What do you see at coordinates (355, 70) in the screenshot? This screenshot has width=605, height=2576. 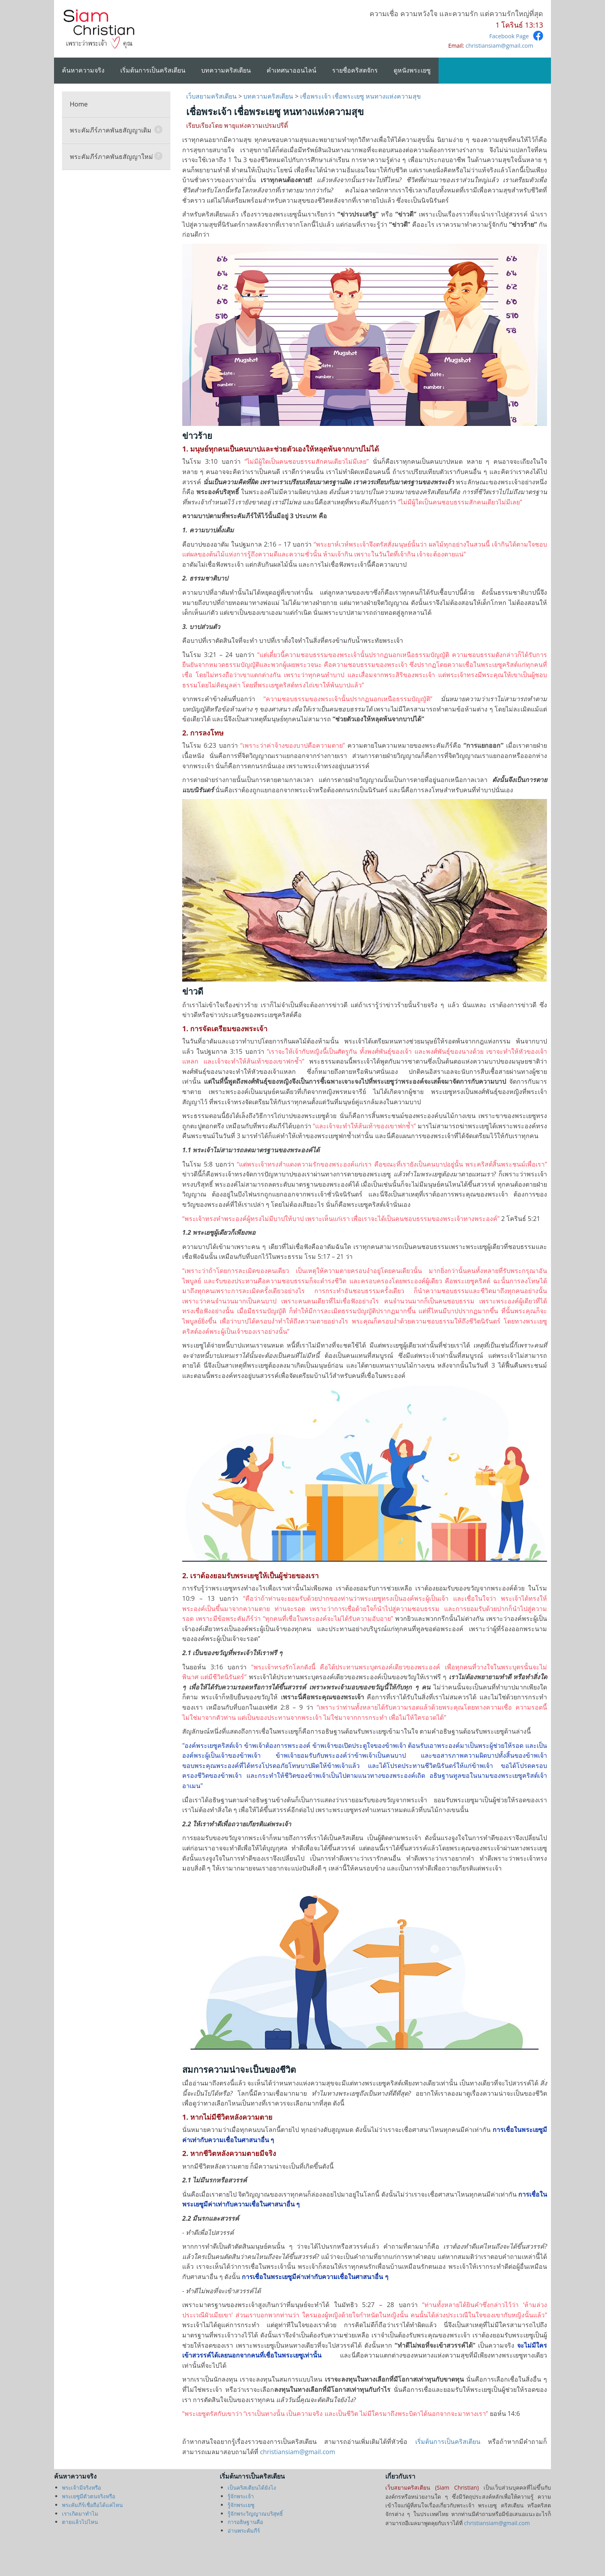 I see `รายชื่อคริสตจักร` at bounding box center [355, 70].